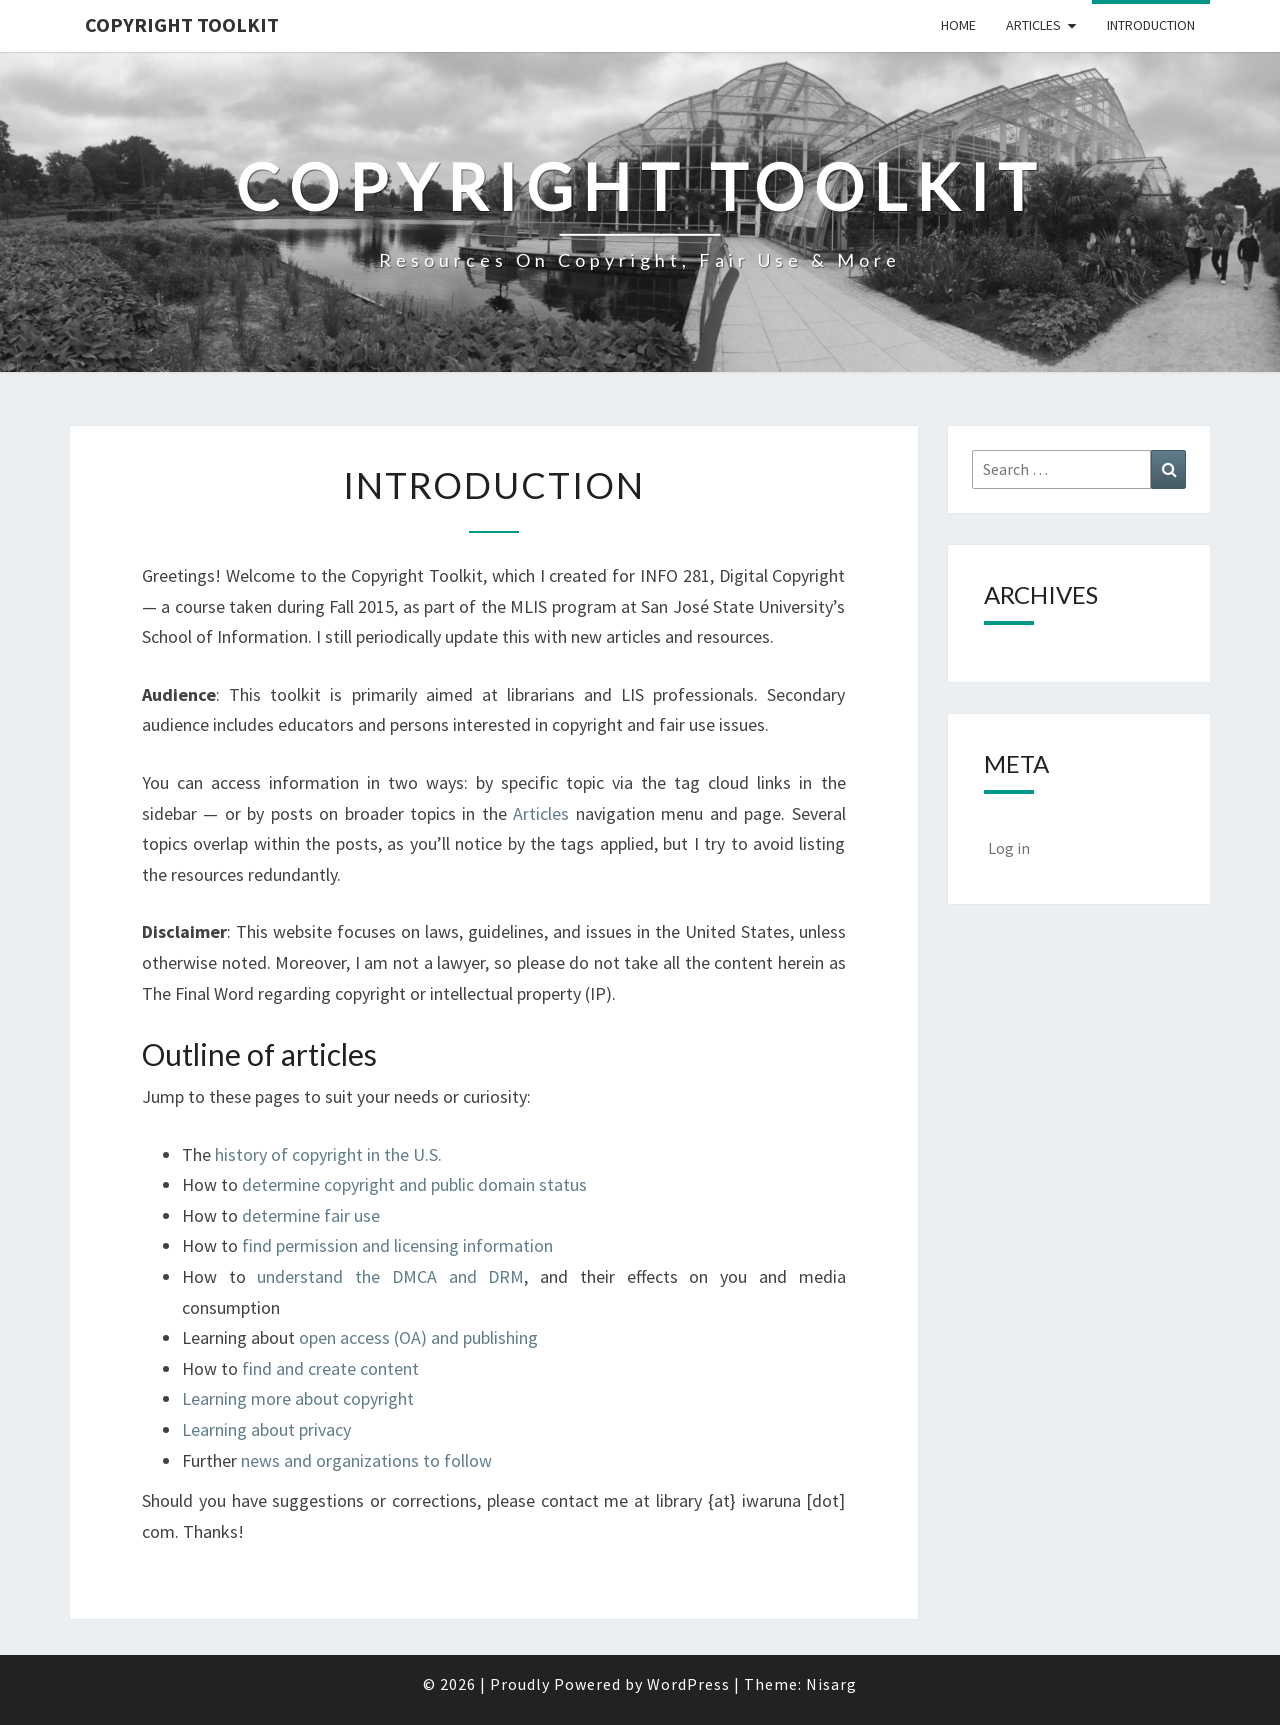 This screenshot has width=1280, height=1725. Describe the element at coordinates (418, 1337) in the screenshot. I see `open access (OA) and publishing` at that location.